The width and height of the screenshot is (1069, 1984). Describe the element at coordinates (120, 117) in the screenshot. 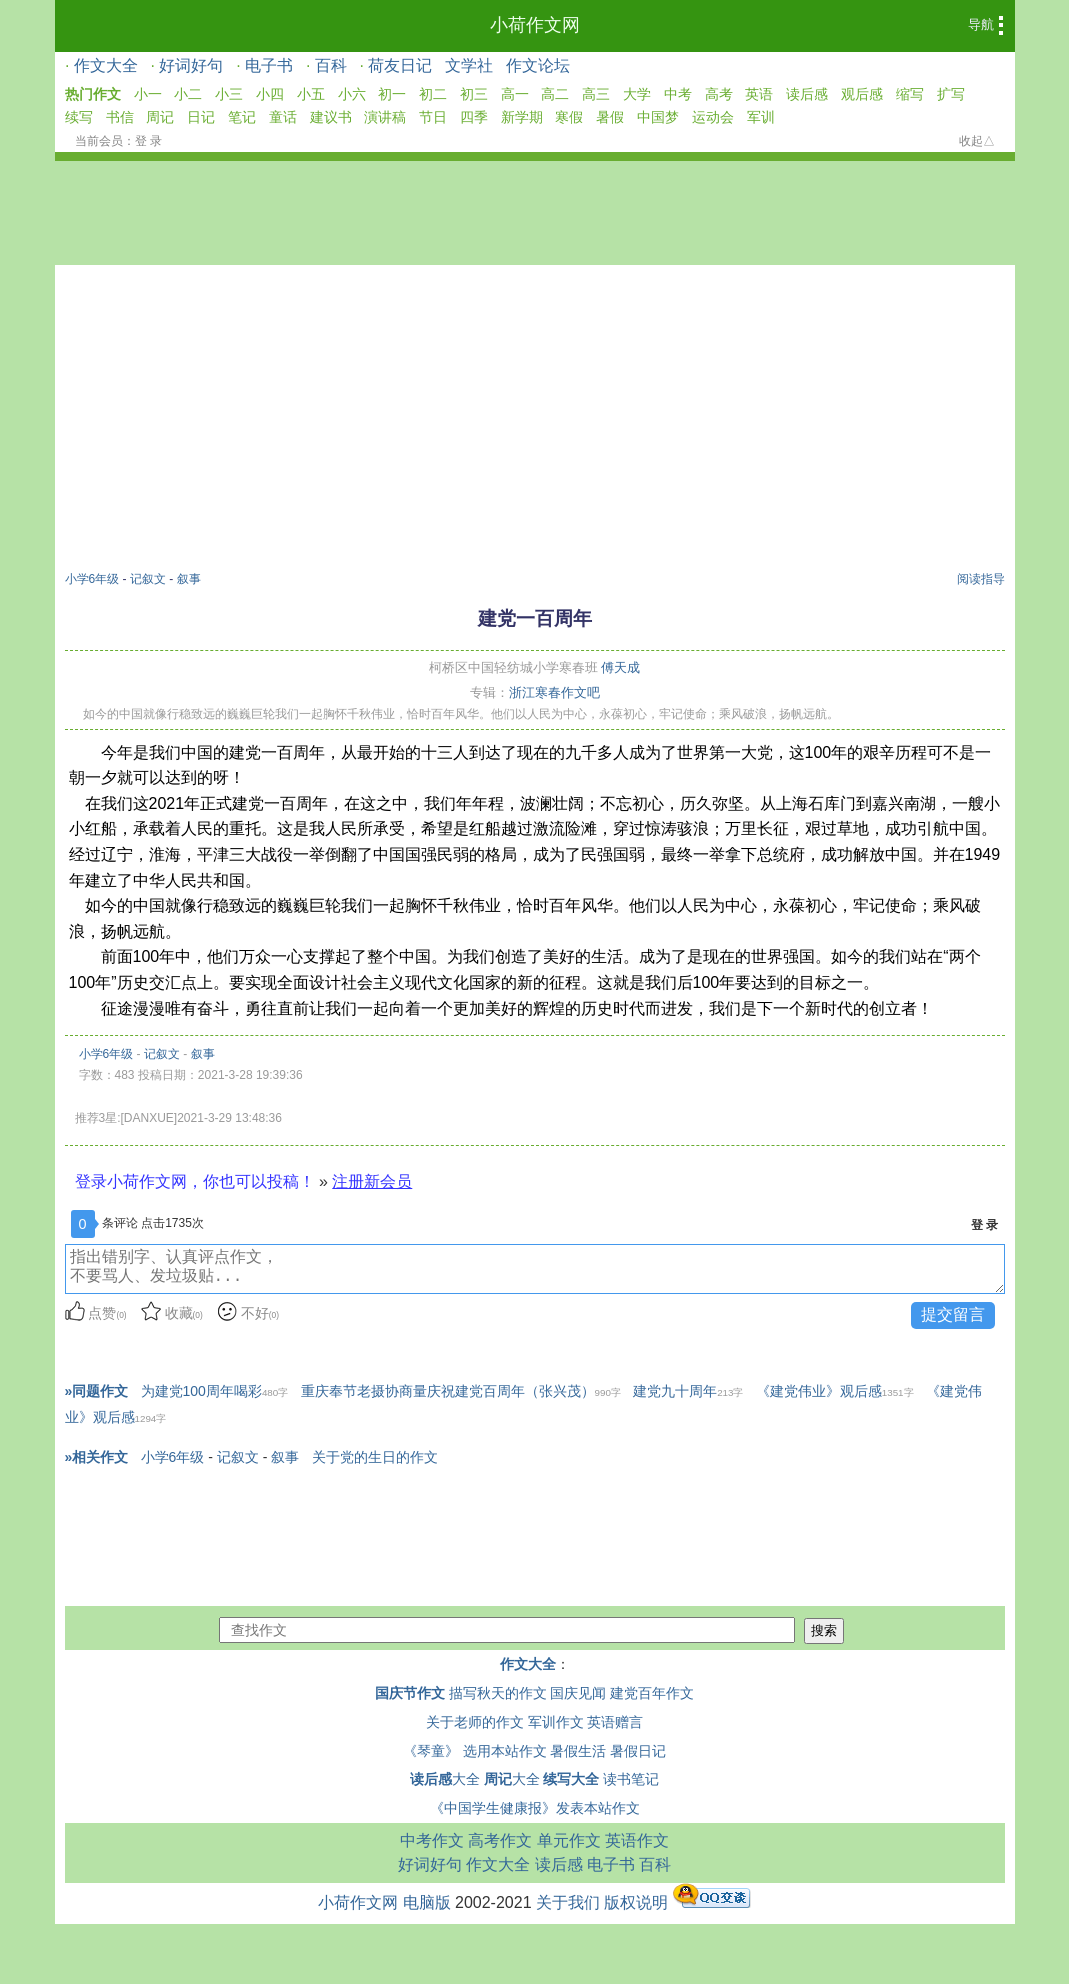

I see `书信` at that location.